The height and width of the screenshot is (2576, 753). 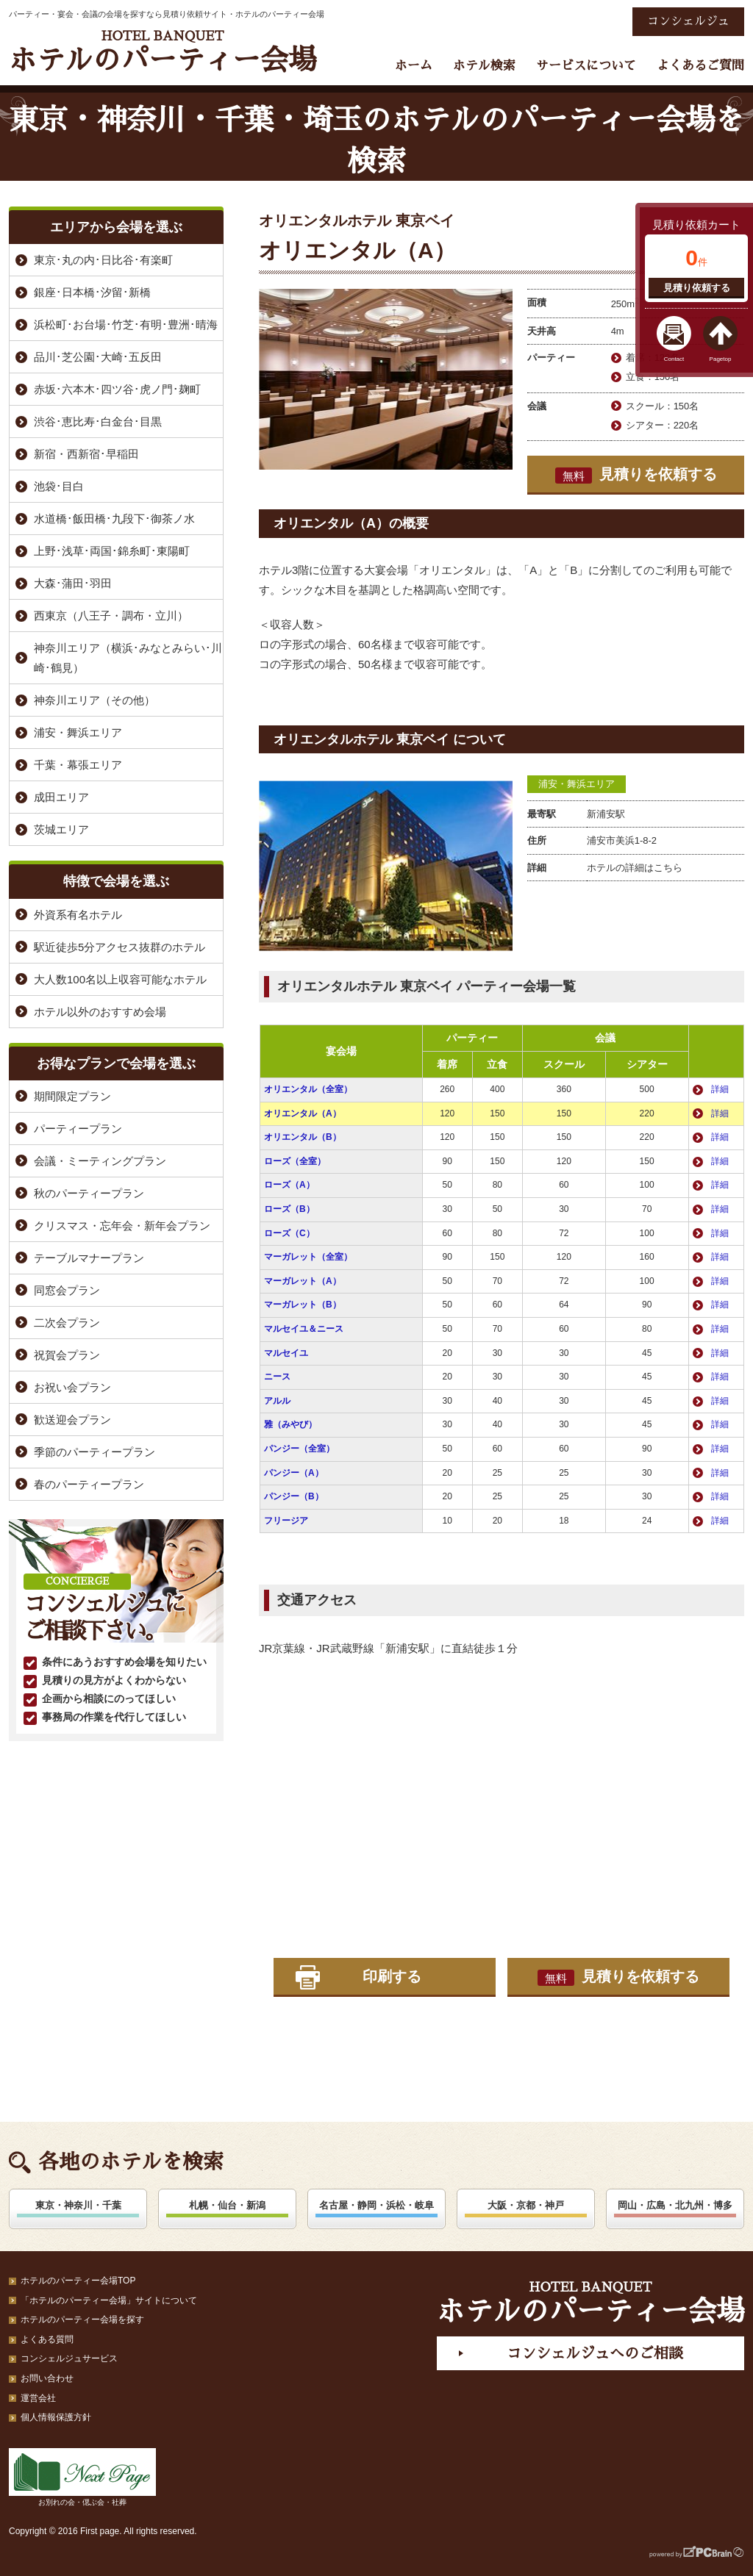 I want to click on 神奈川エリア（横浜･みなとみらい･川崎･鶴見）, so click(x=128, y=658).